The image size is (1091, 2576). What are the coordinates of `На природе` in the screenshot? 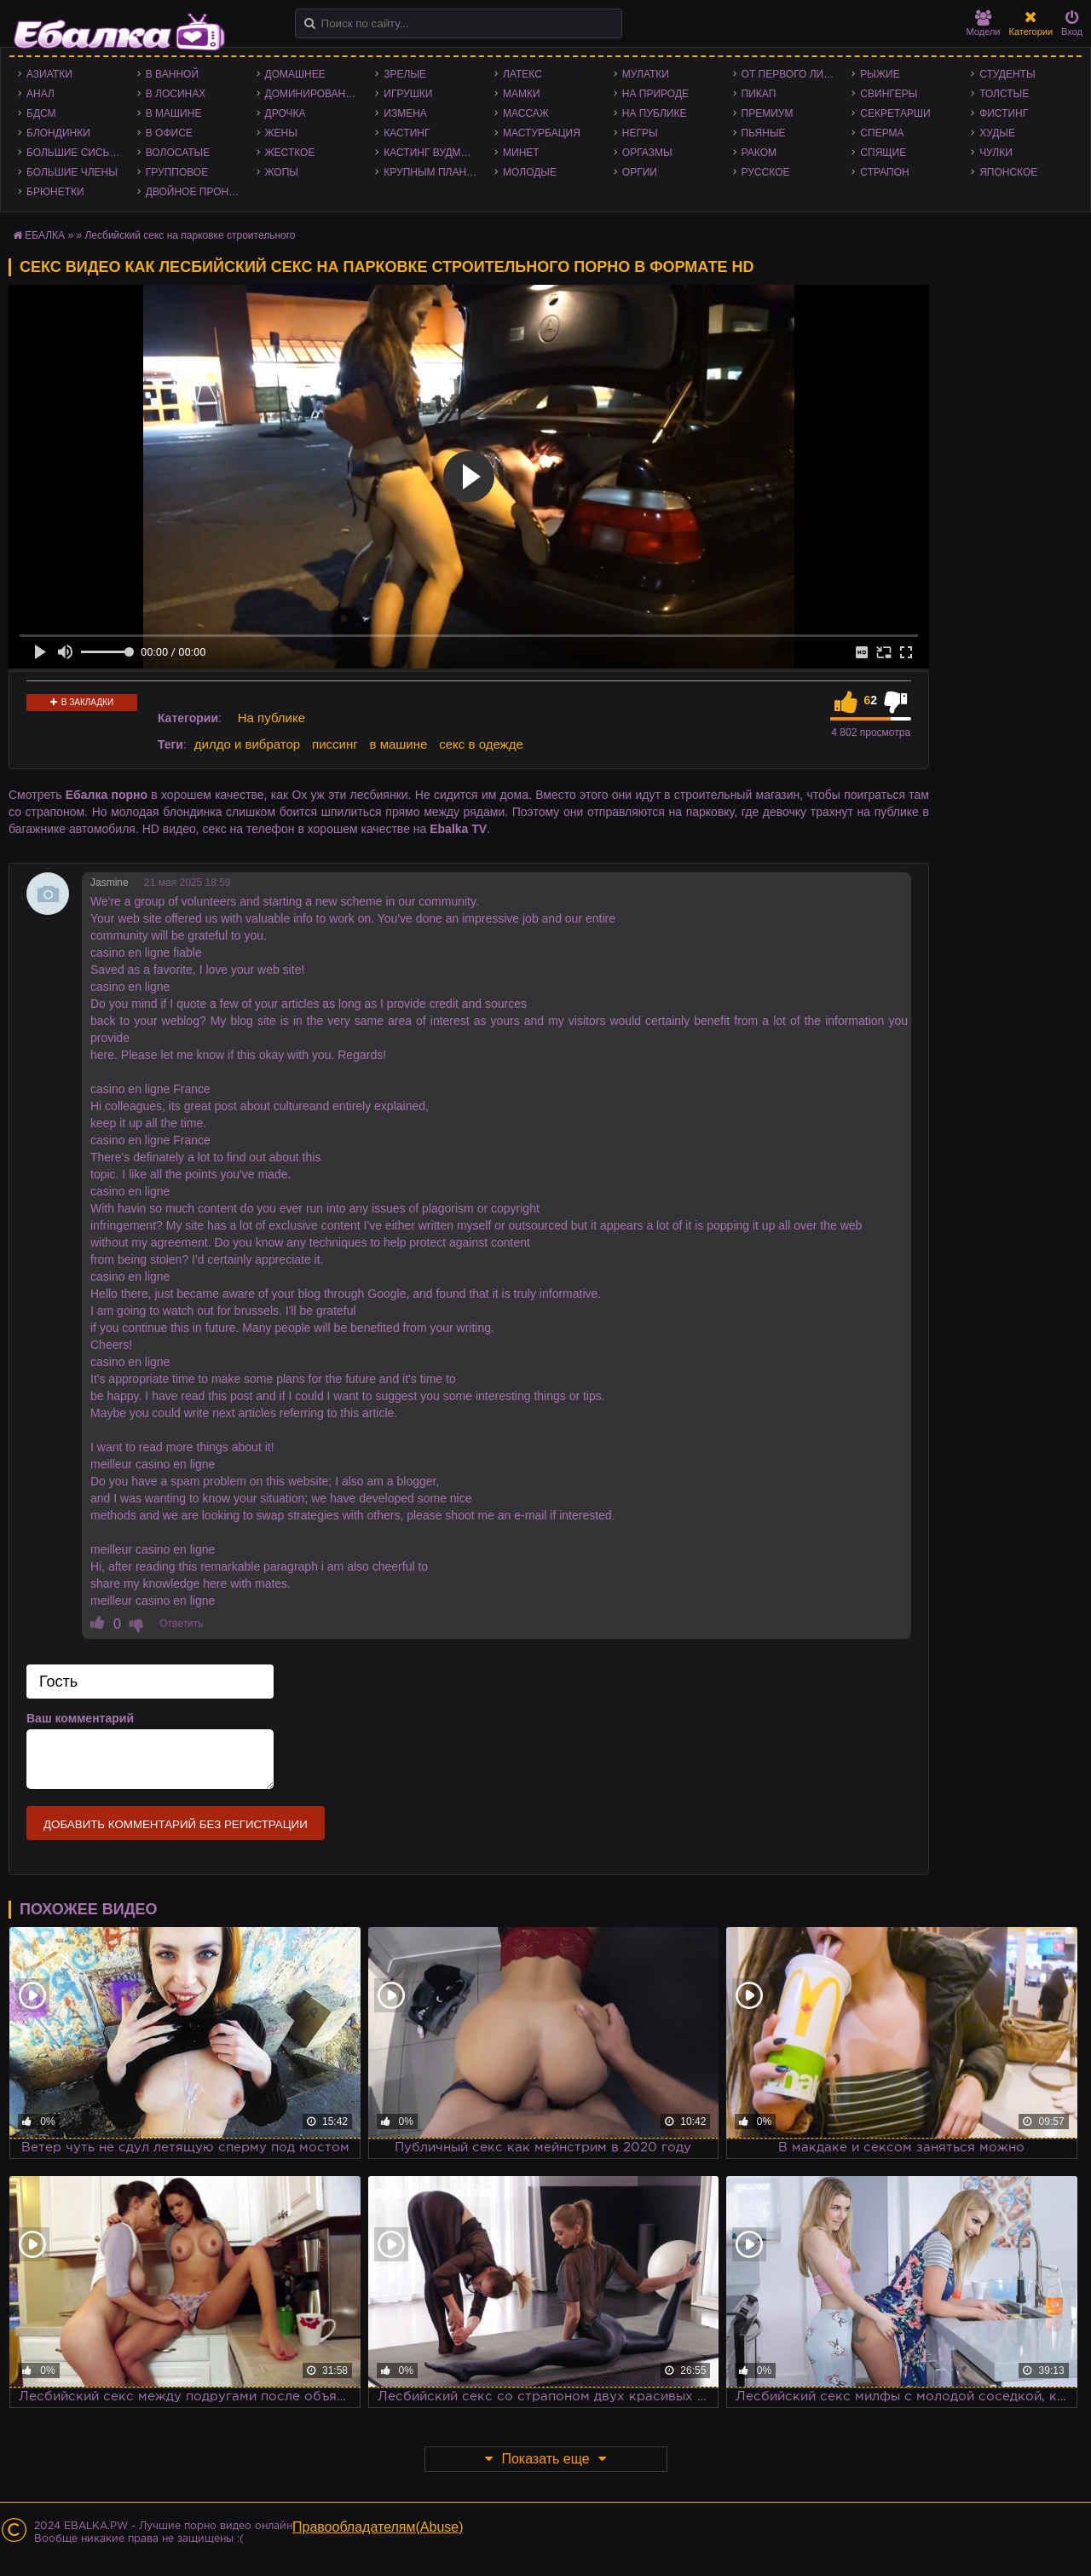 It's located at (655, 94).